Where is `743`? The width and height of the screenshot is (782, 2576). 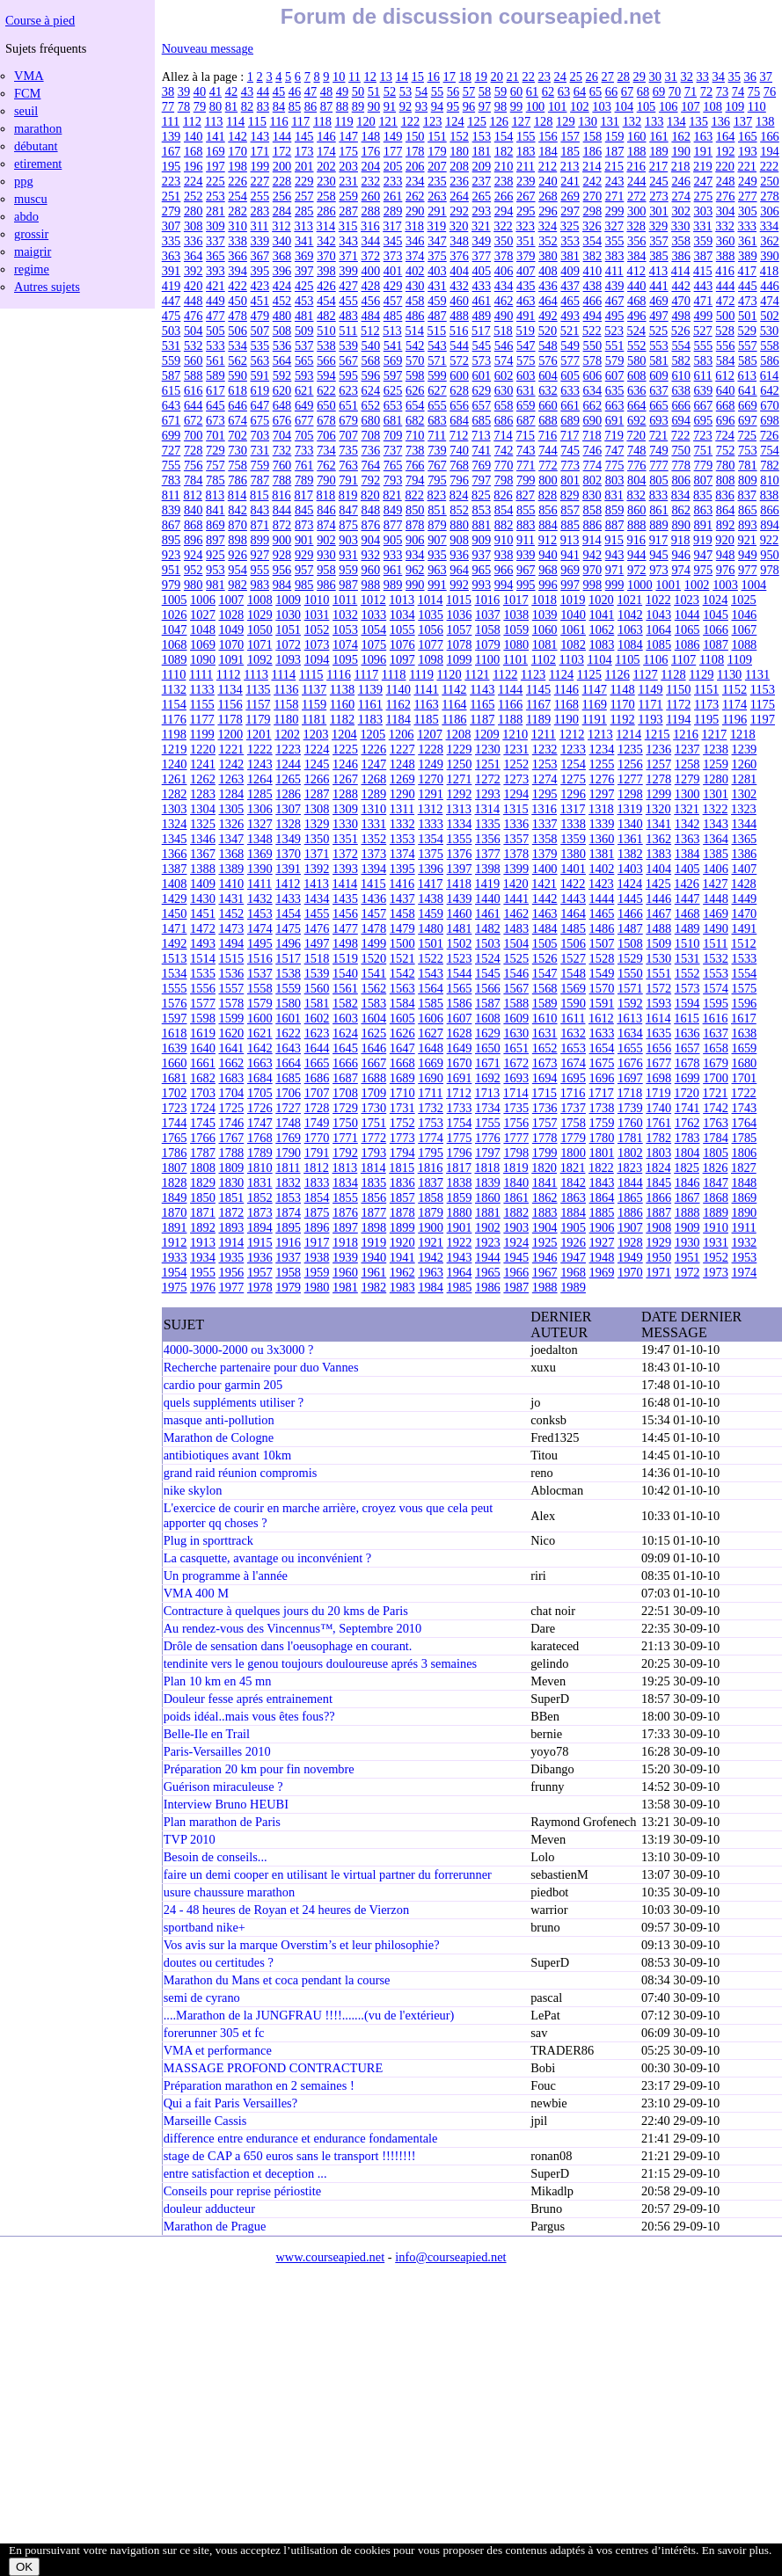 743 is located at coordinates (526, 450).